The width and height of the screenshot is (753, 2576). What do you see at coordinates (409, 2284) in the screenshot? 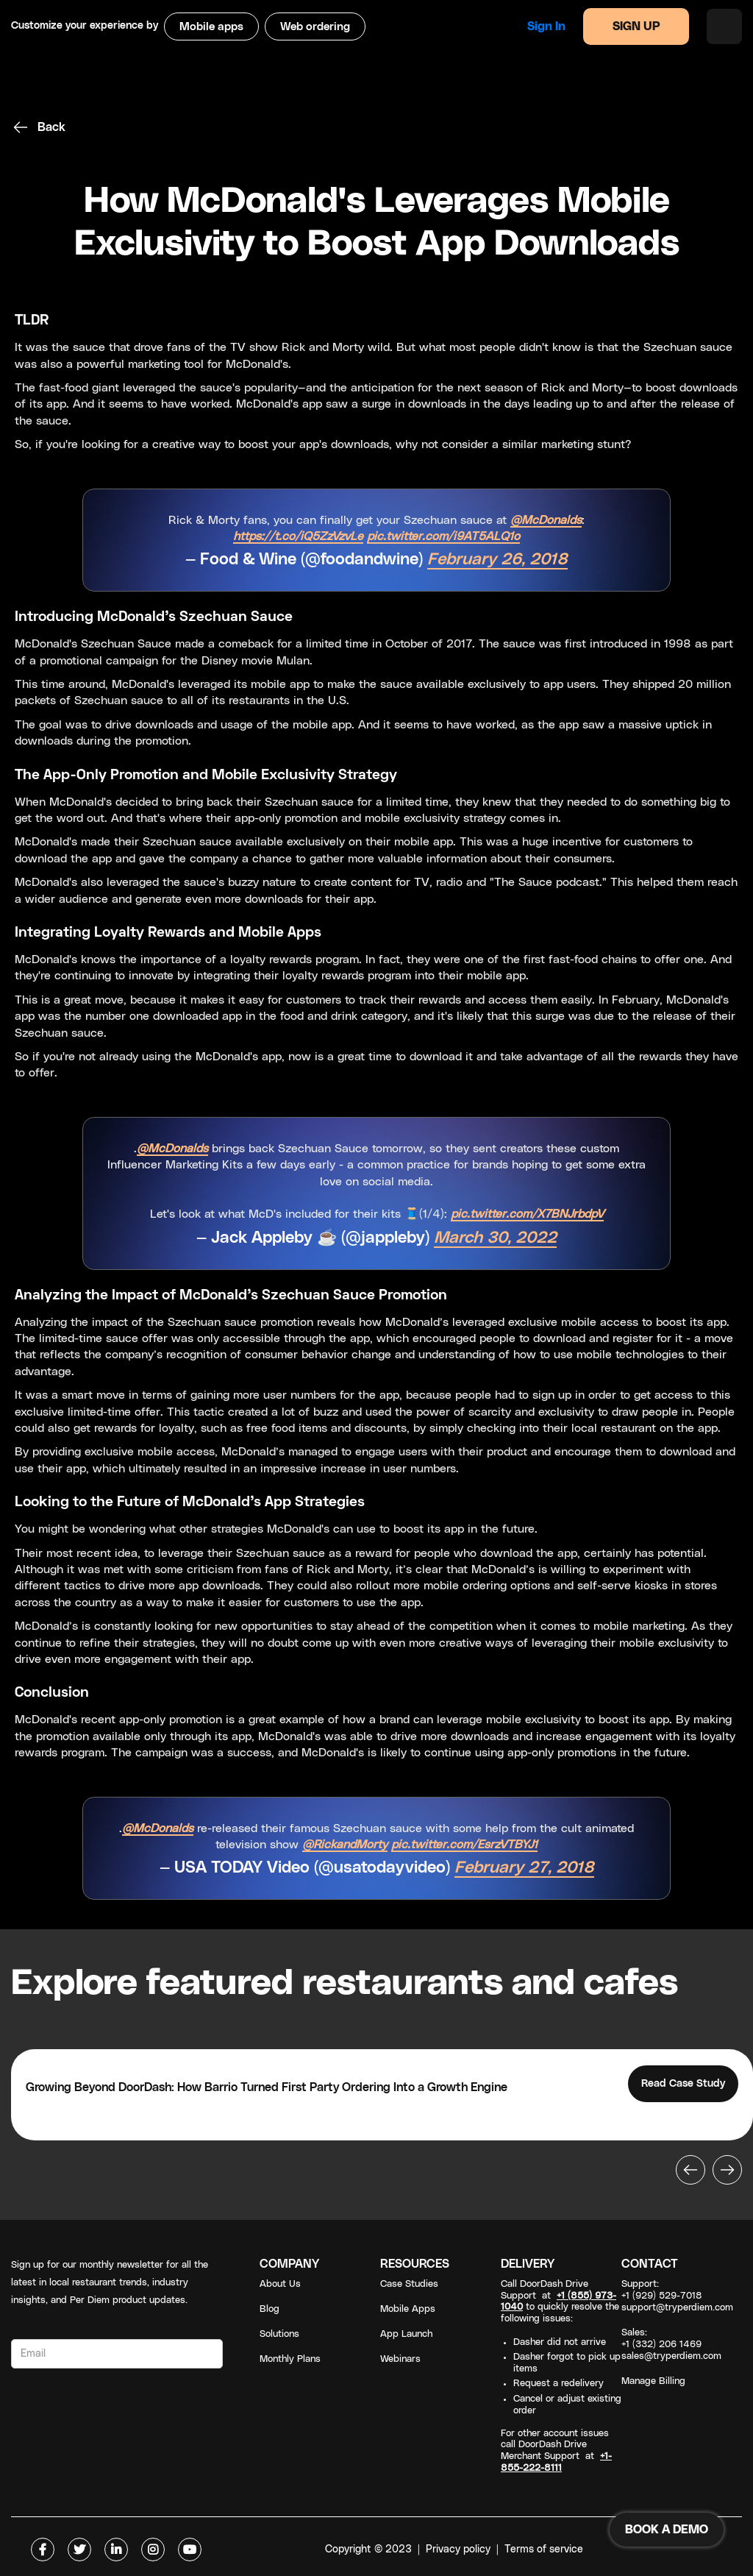
I see `Case Studies` at bounding box center [409, 2284].